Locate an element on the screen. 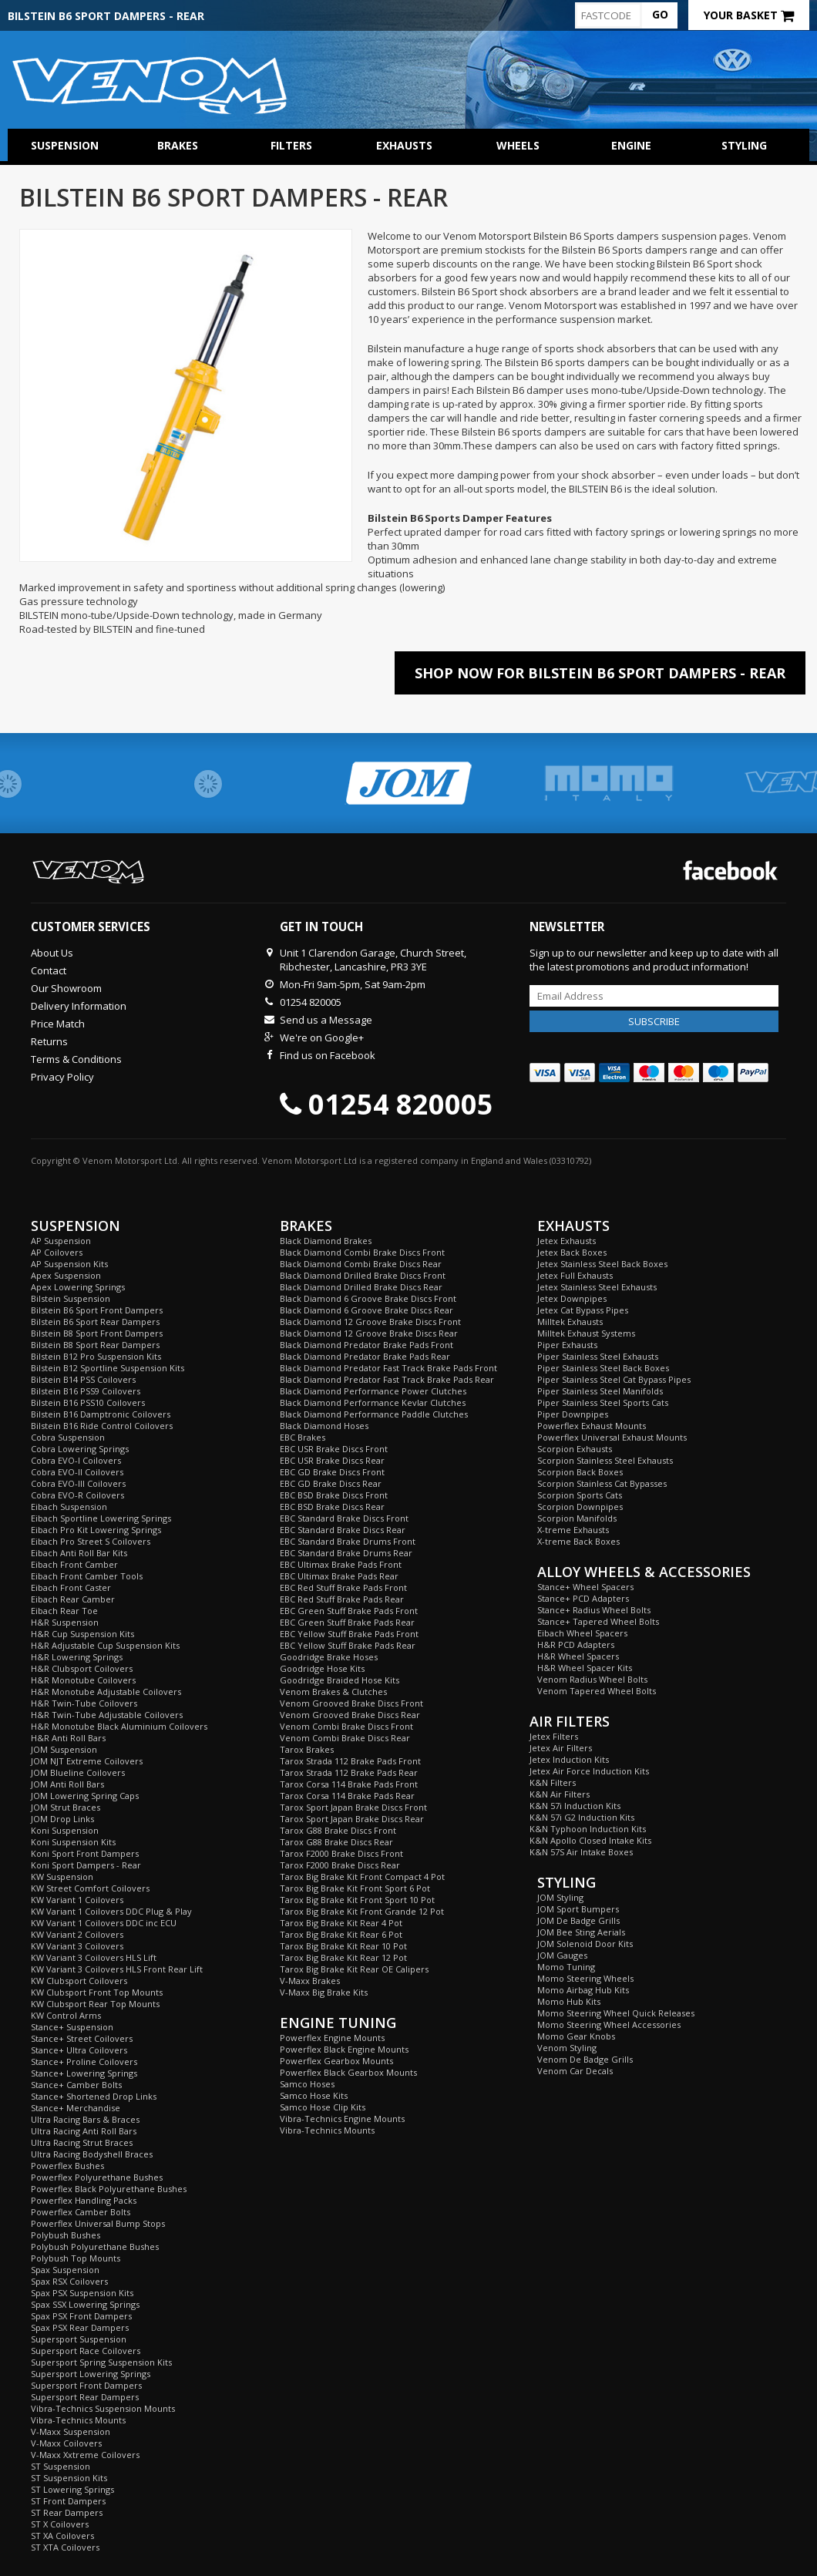 The height and width of the screenshot is (2576, 817). Piper Stainless Steel Exhausts is located at coordinates (597, 1356).